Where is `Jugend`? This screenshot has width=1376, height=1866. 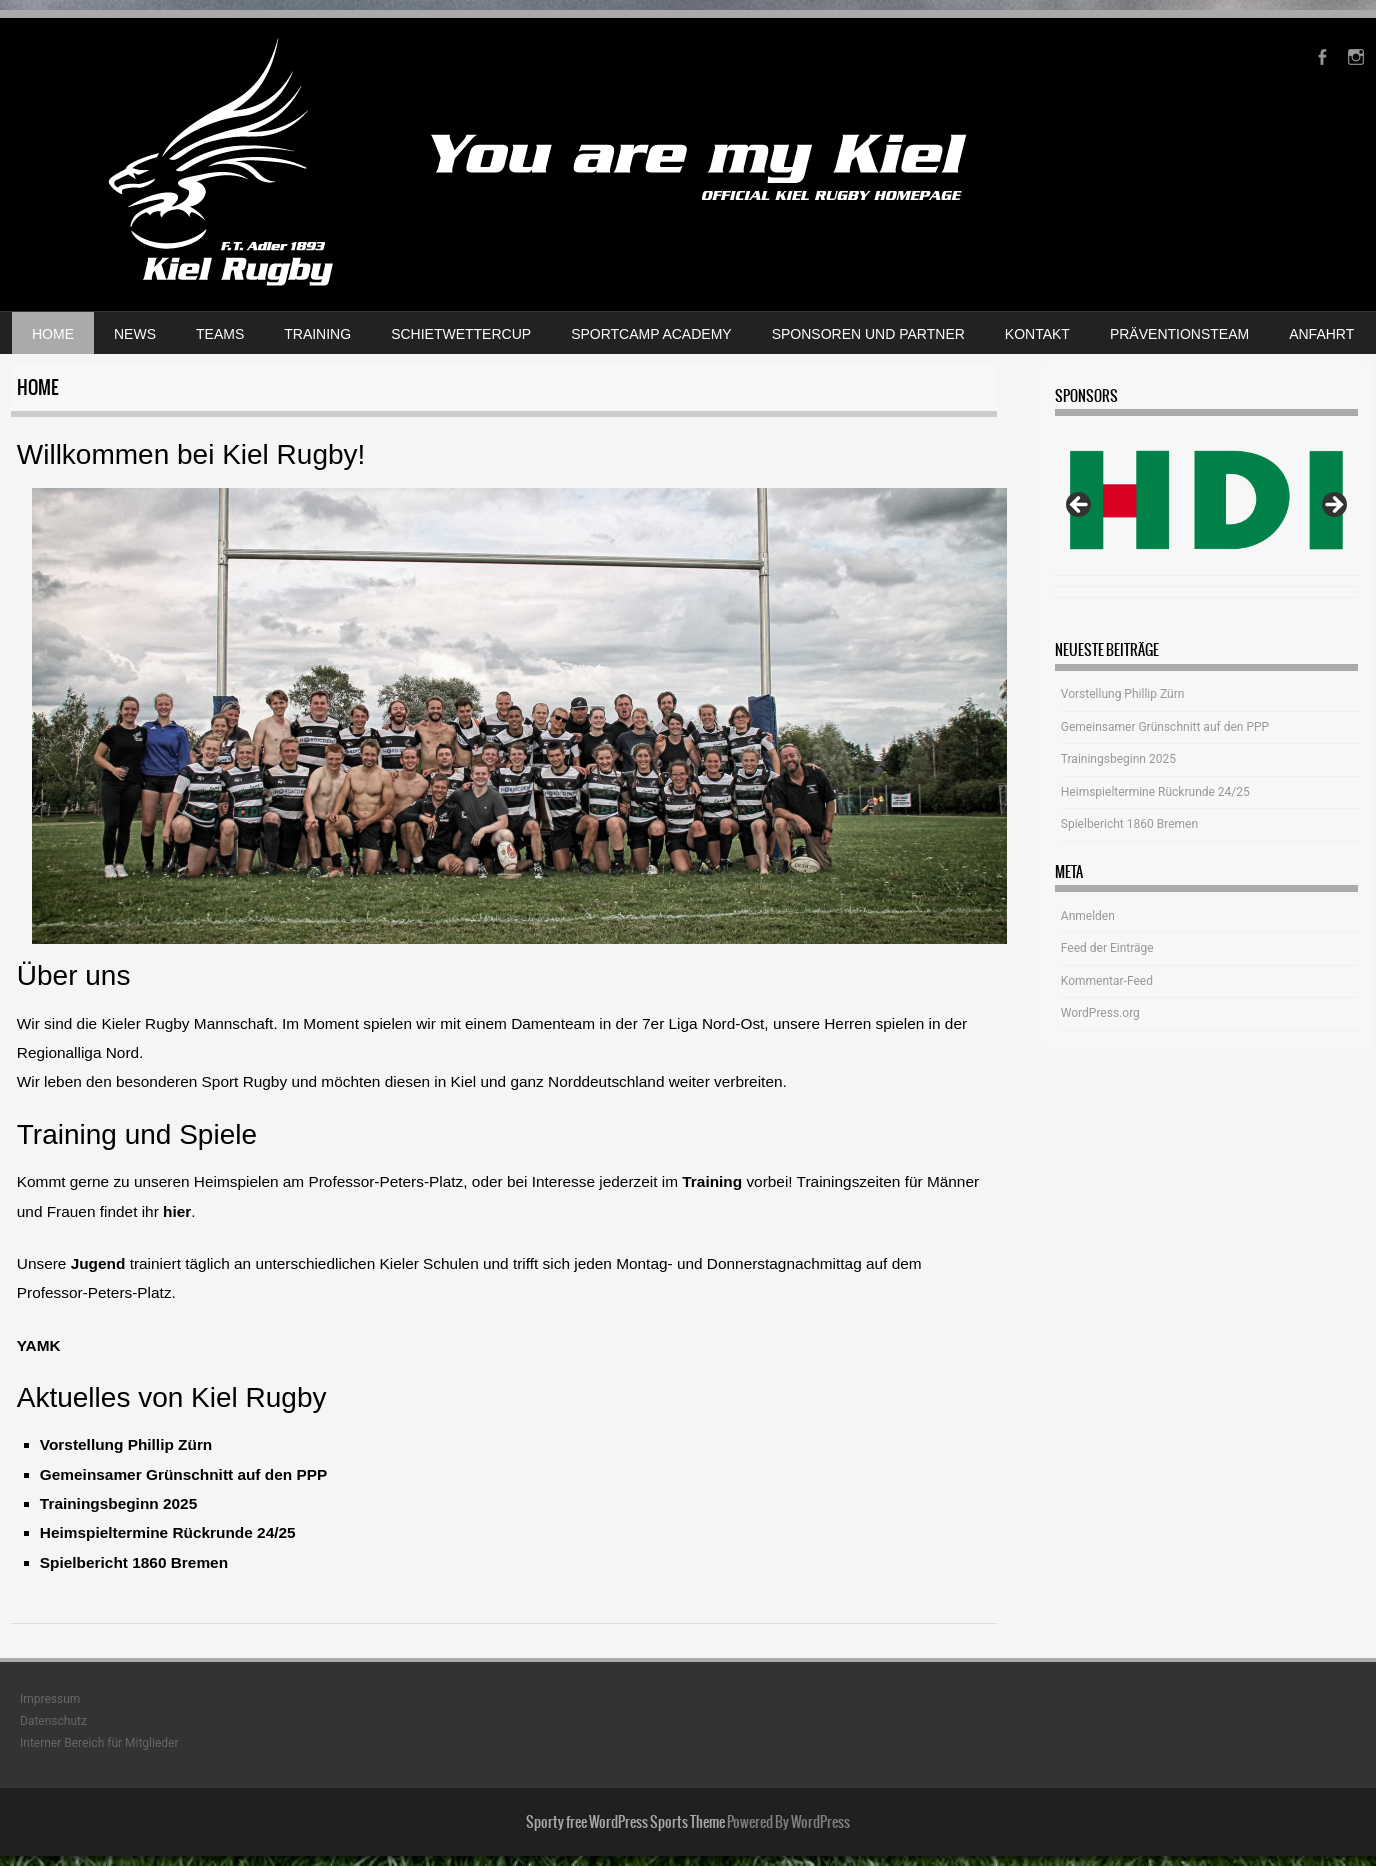 Jugend is located at coordinates (100, 1263).